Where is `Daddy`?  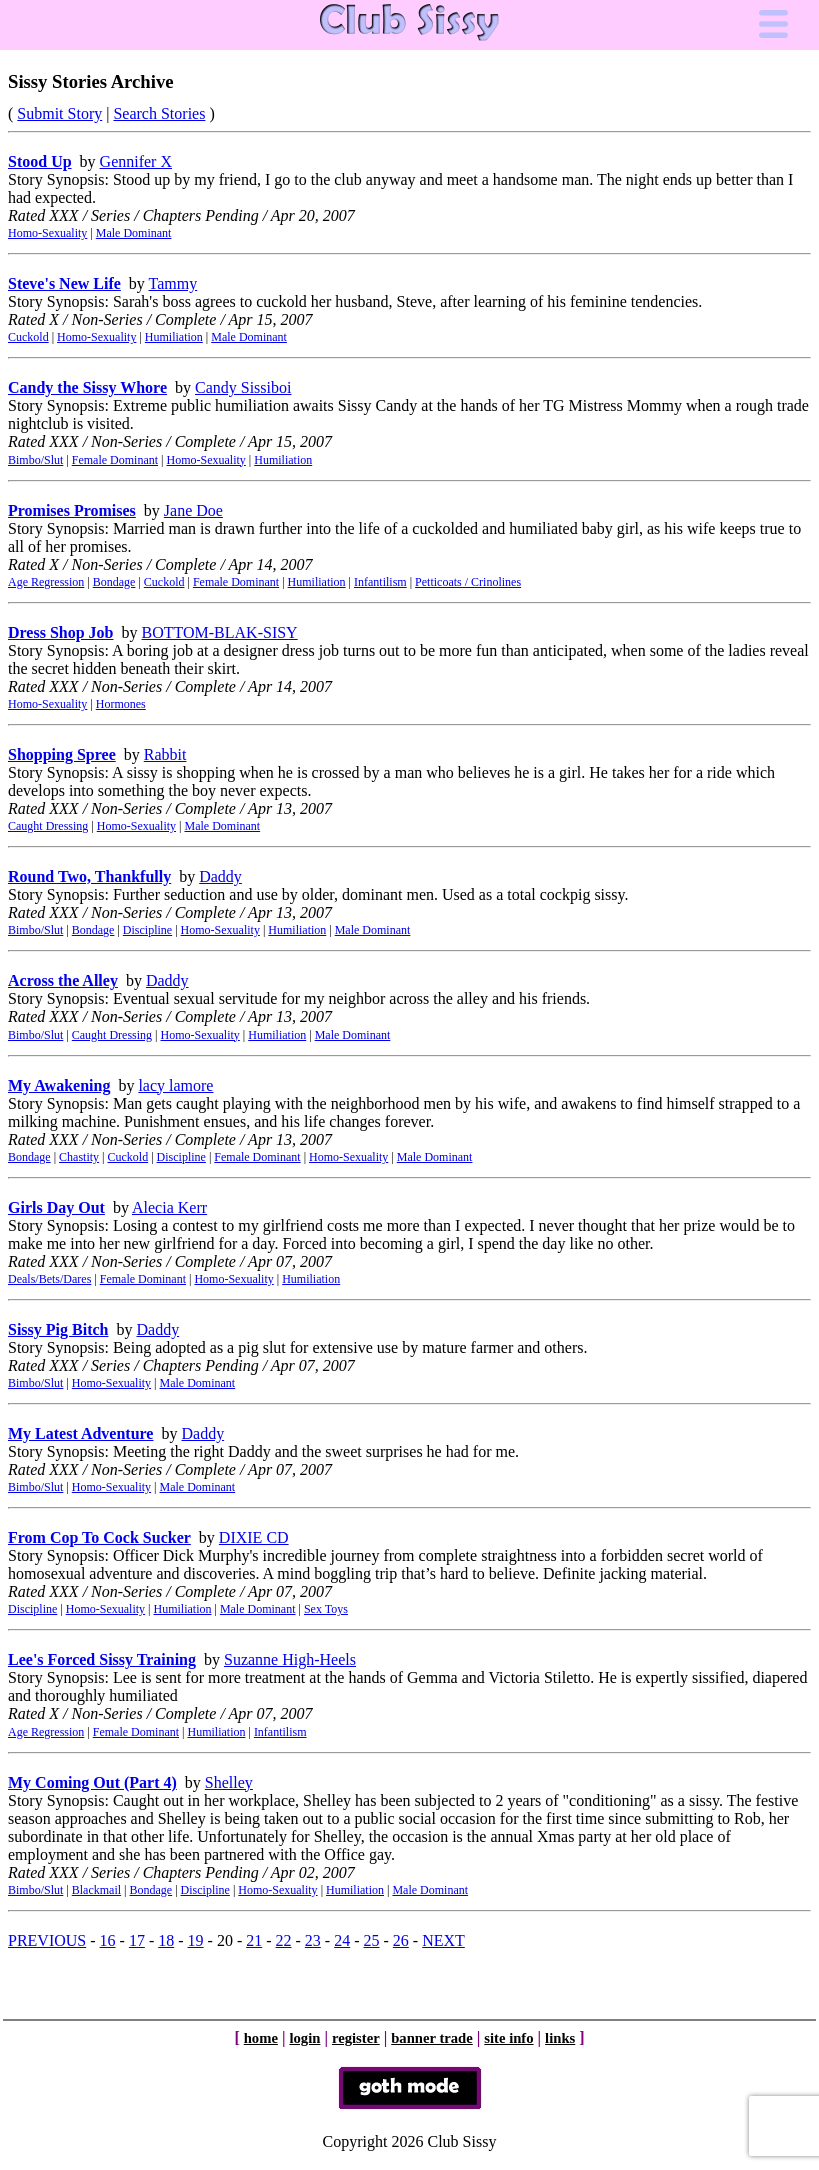 Daddy is located at coordinates (220, 876).